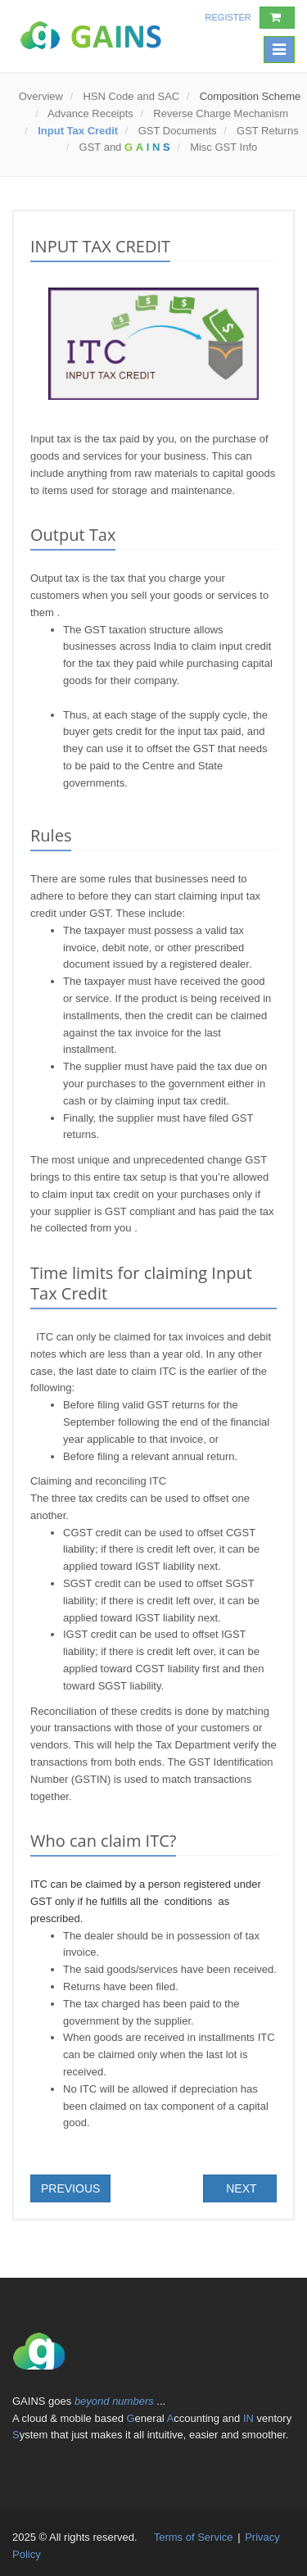 This screenshot has width=307, height=2576. What do you see at coordinates (268, 131) in the screenshot?
I see `GST Returns` at bounding box center [268, 131].